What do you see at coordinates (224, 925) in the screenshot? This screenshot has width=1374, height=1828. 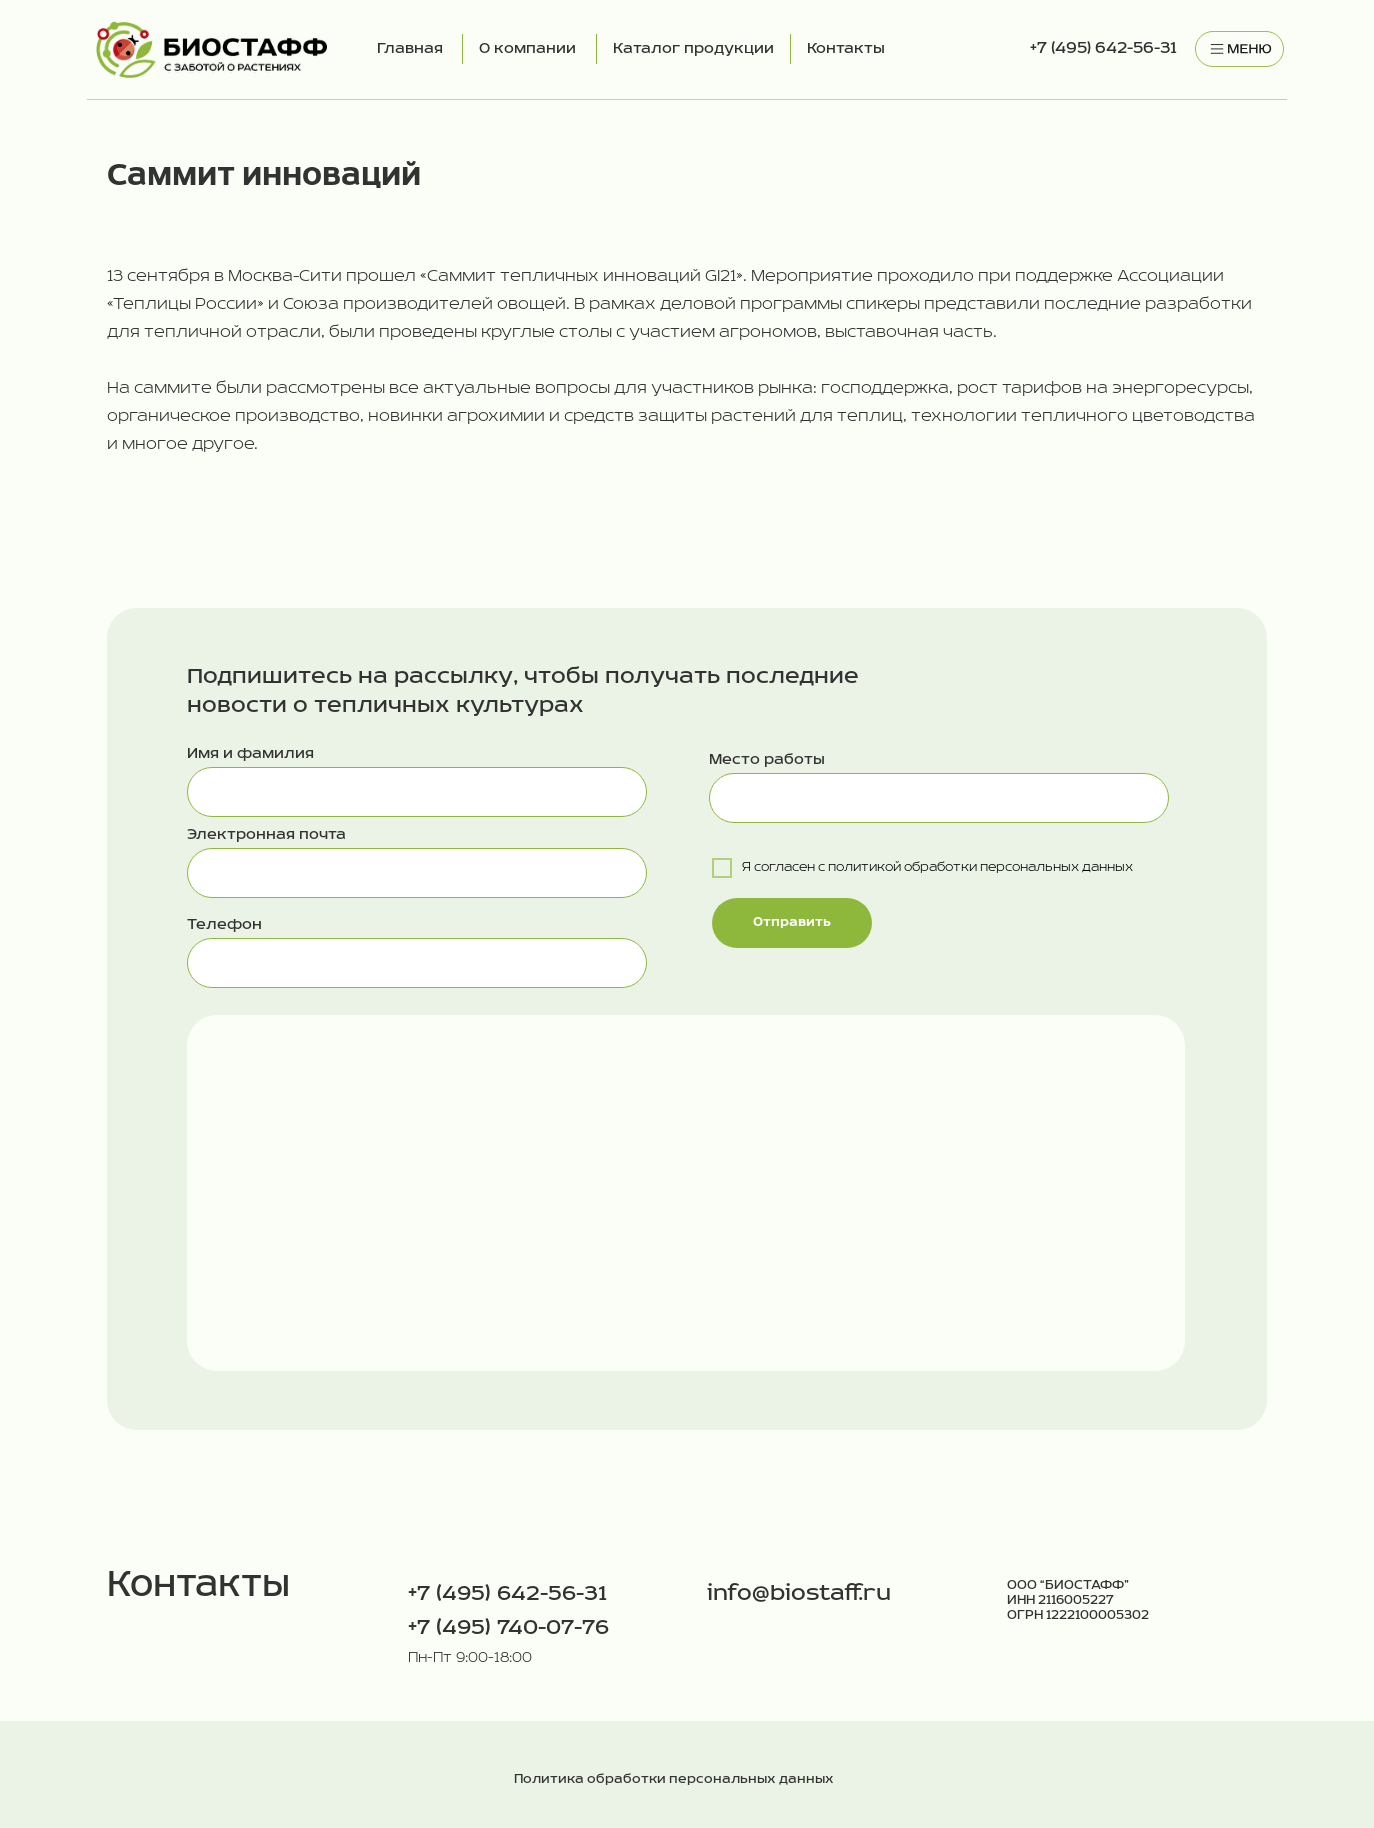 I see `Телефон` at bounding box center [224, 925].